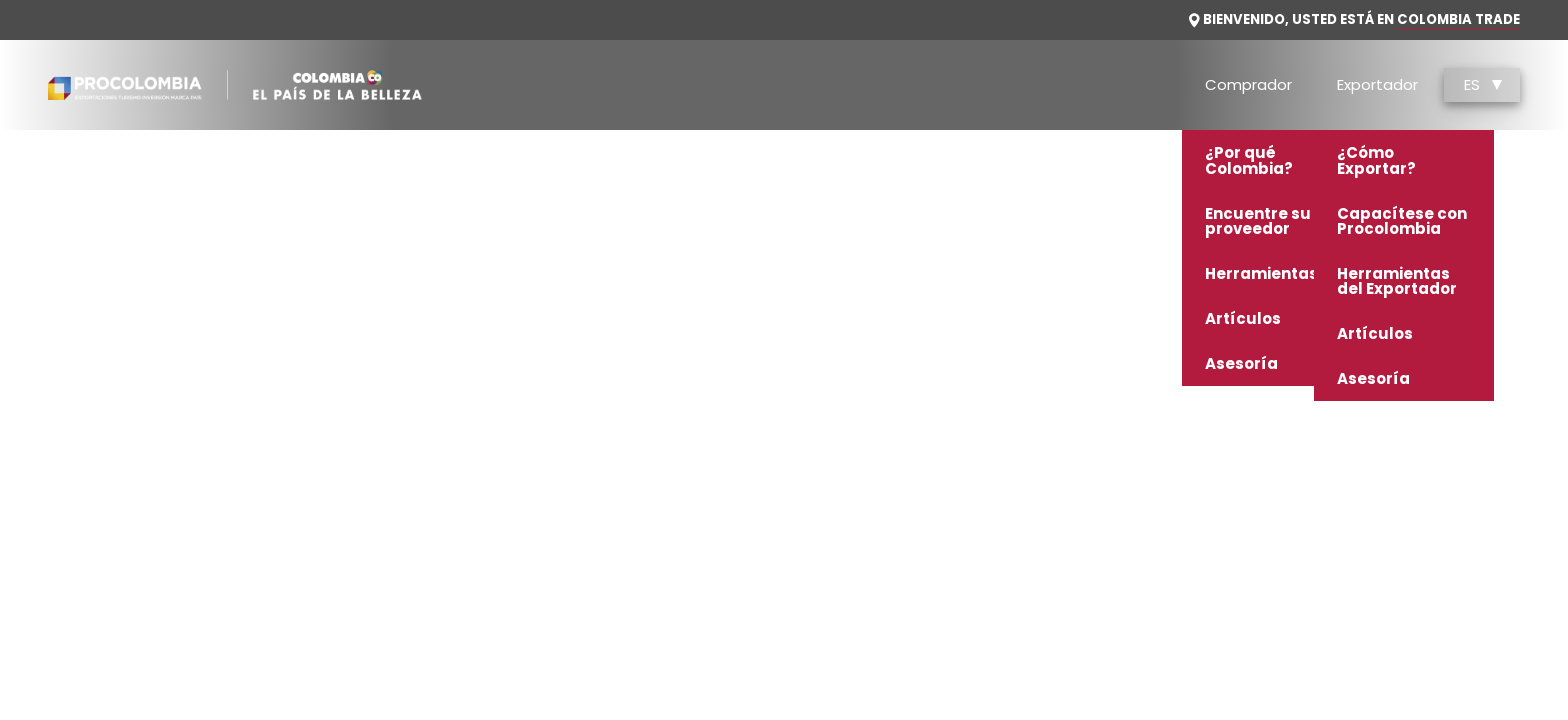  Describe the element at coordinates (1402, 221) in the screenshot. I see `Capacítese con Procolombia` at that location.